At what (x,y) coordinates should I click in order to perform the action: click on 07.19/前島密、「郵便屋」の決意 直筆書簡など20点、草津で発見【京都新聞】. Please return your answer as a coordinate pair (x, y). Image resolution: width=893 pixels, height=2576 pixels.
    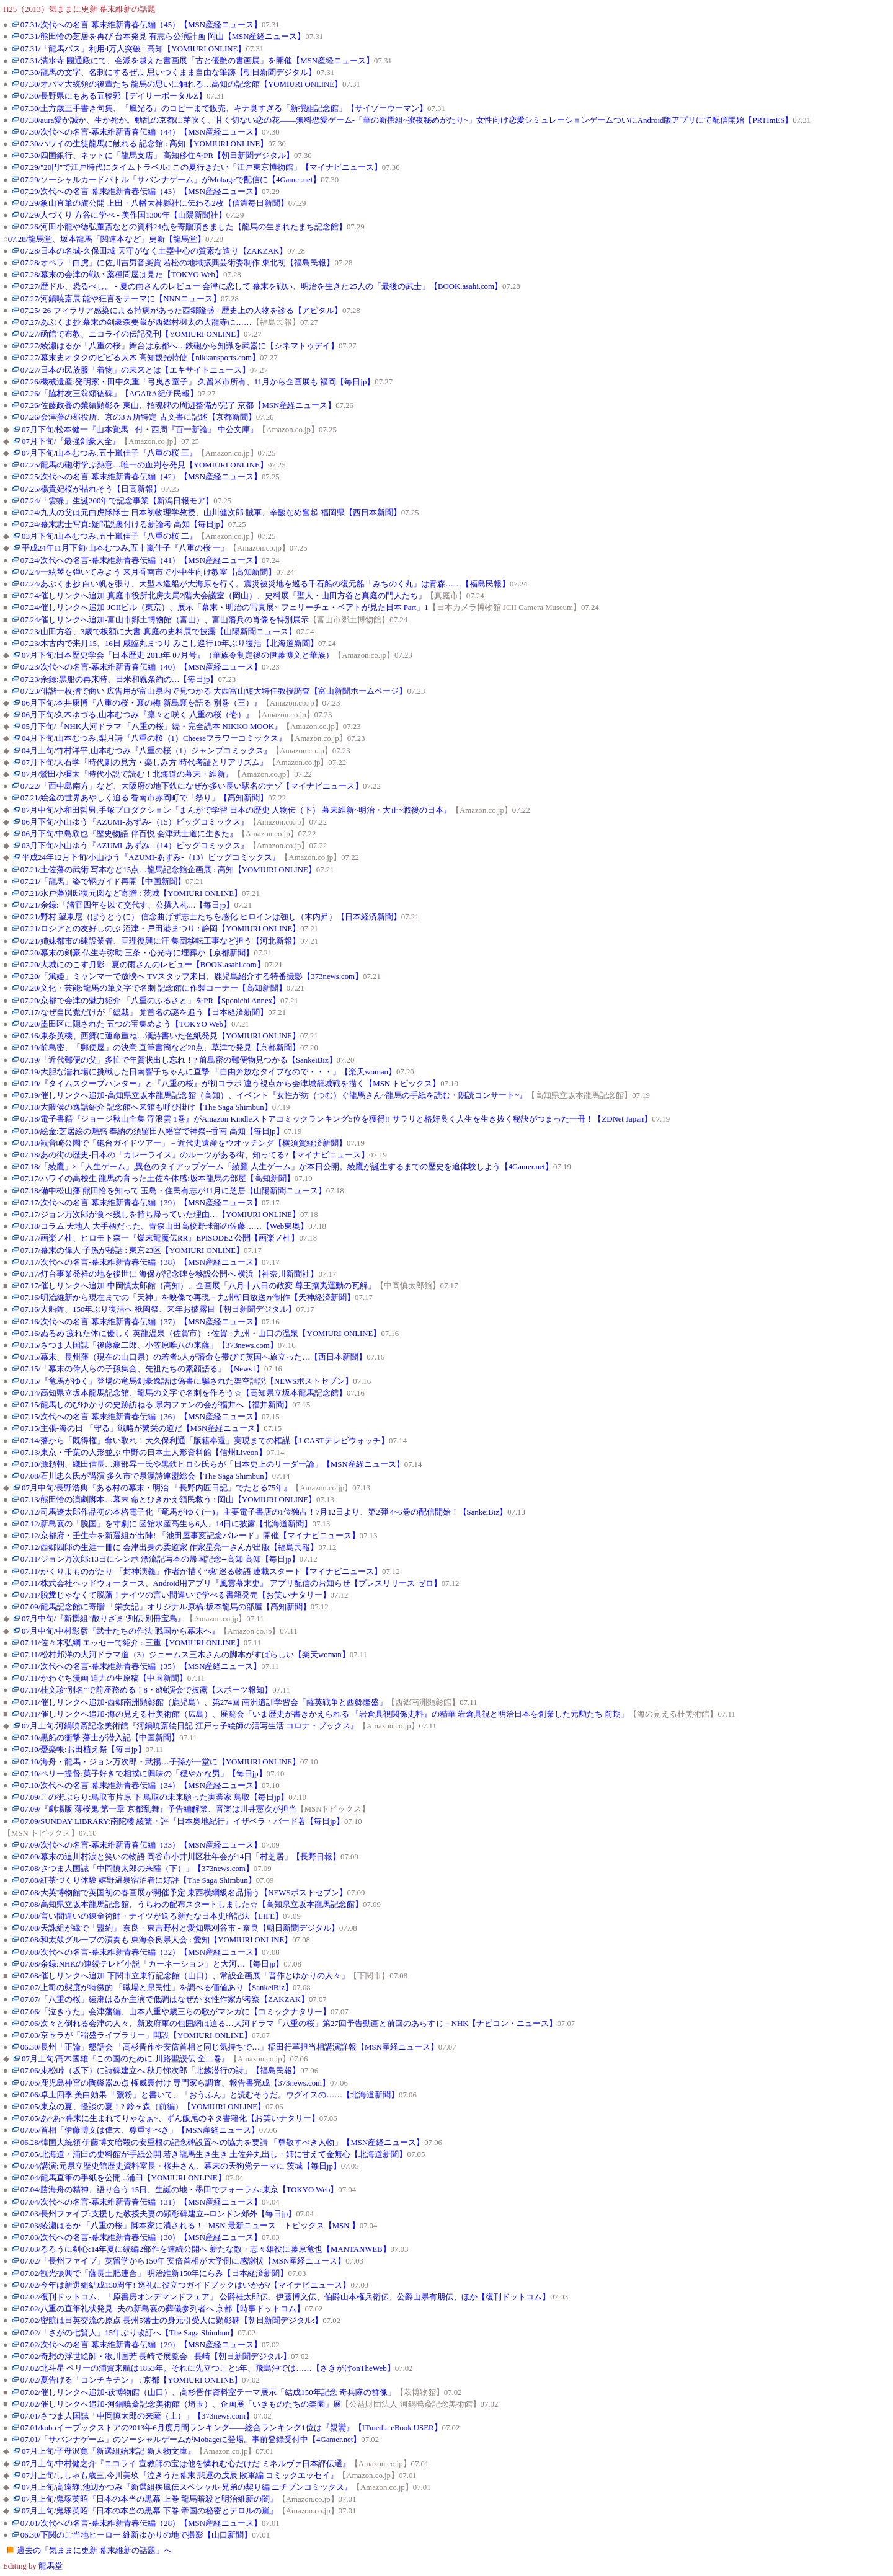
    Looking at the image, I should click on (160, 1047).